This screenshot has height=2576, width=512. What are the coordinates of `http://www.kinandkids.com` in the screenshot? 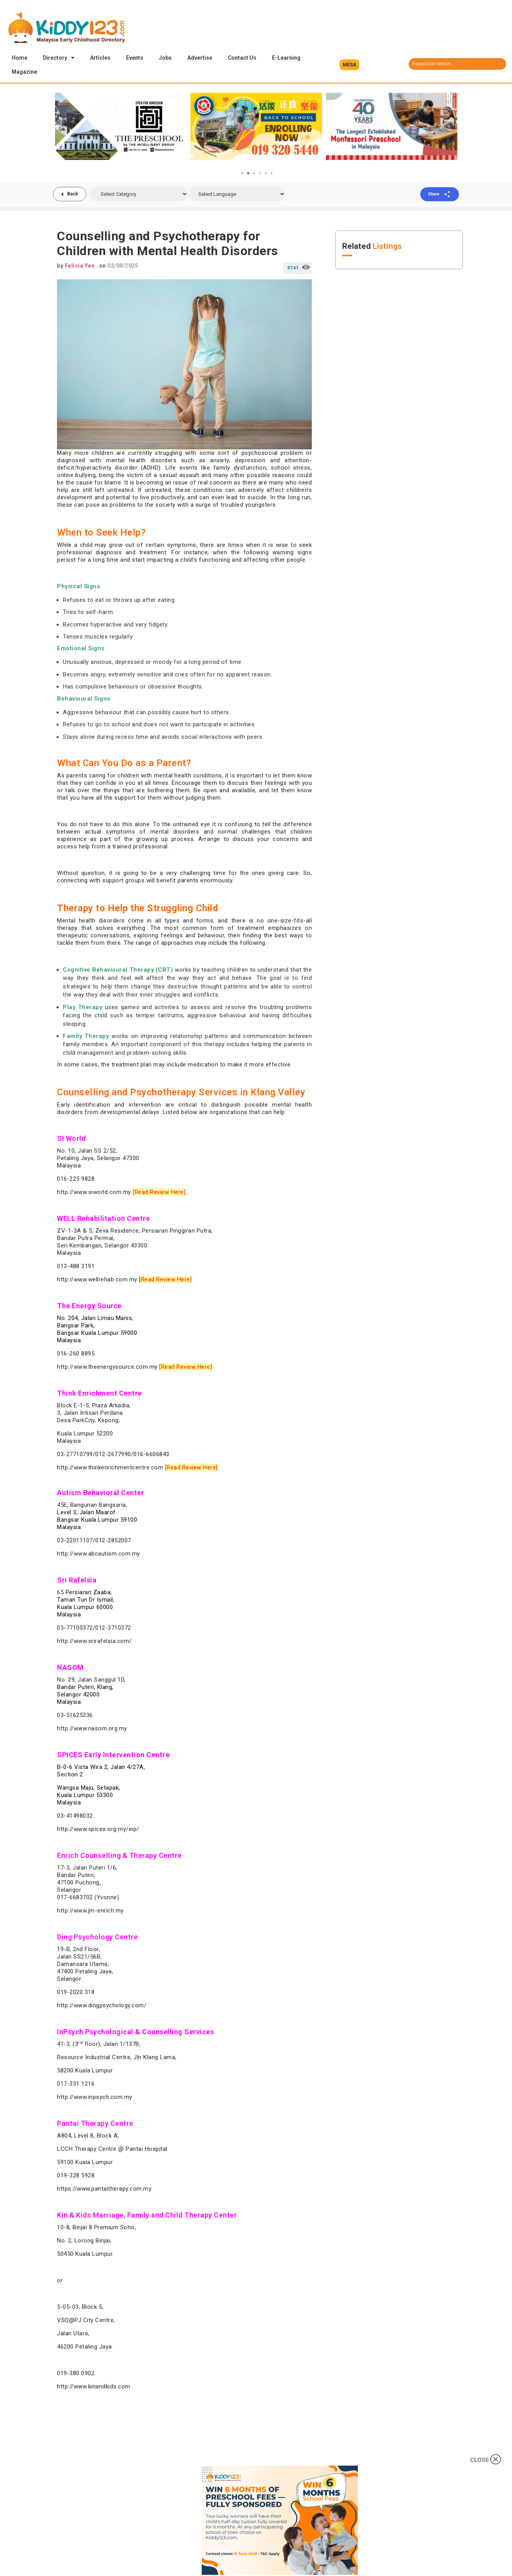 It's located at (93, 2387).